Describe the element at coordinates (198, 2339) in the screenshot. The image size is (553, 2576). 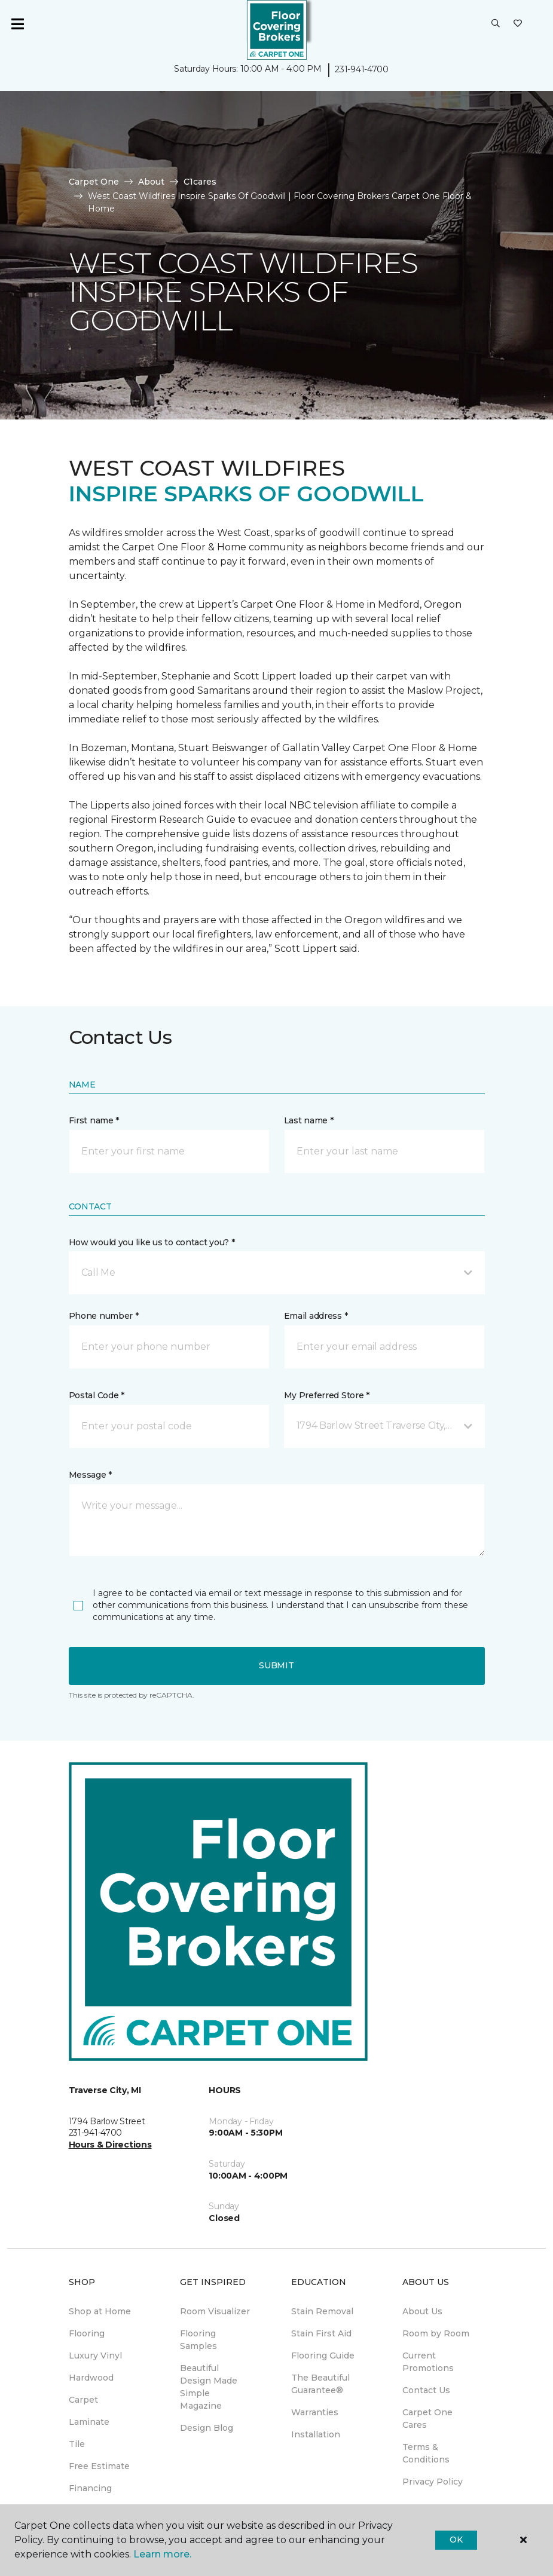
I see `Flooring Samples [menuitem]` at that location.